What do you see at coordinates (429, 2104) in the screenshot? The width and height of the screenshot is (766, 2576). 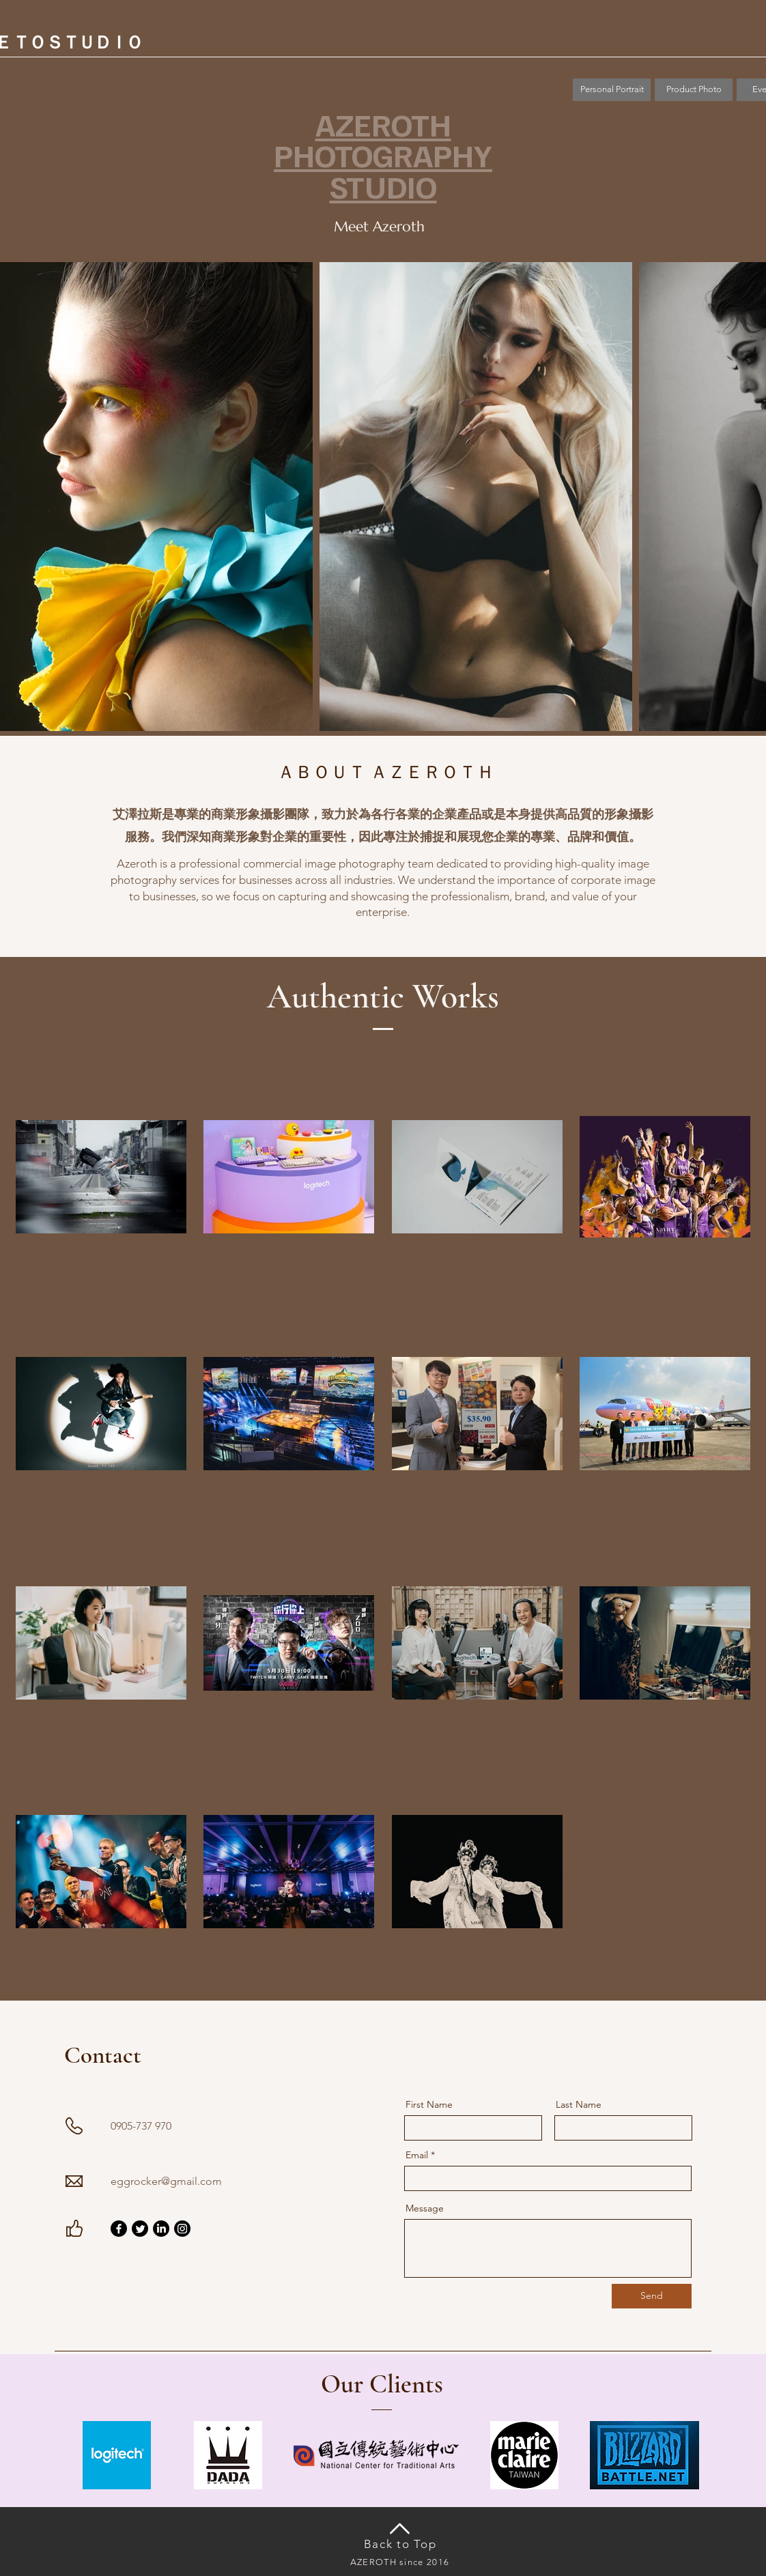 I see `First Name` at bounding box center [429, 2104].